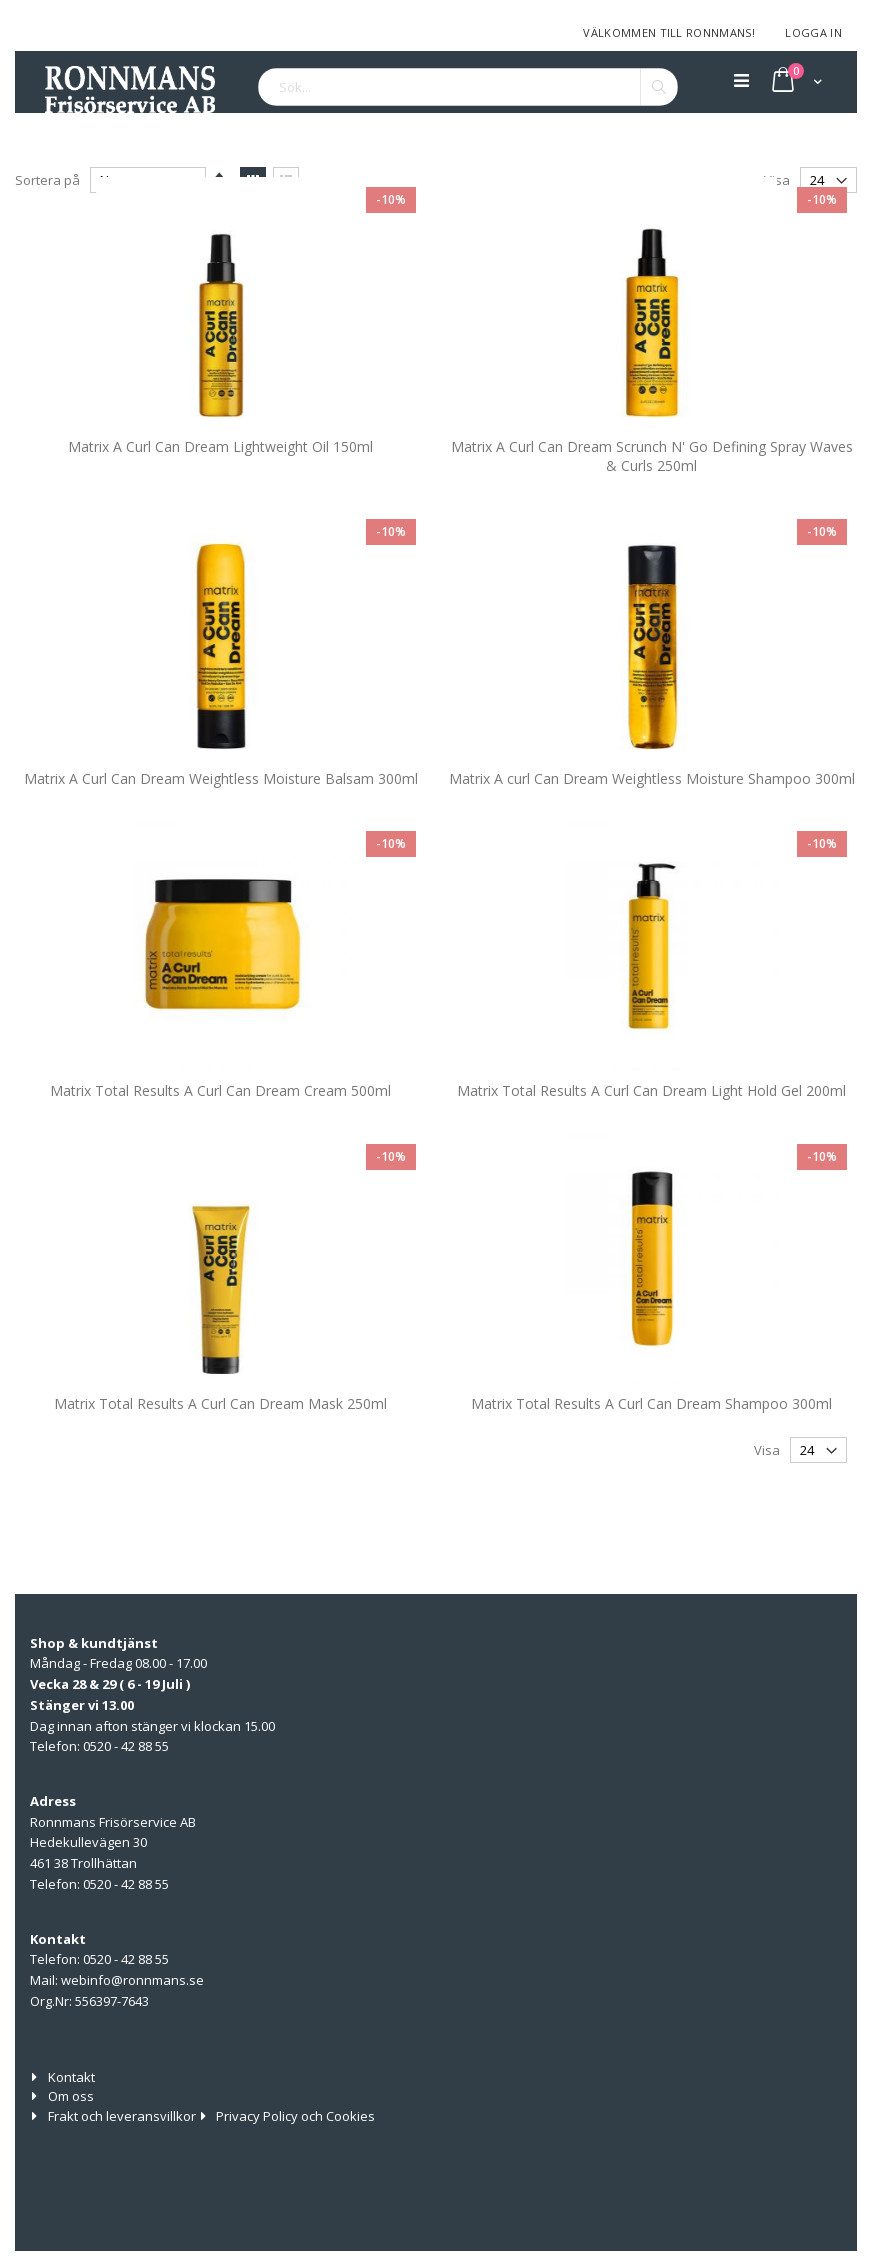  Describe the element at coordinates (220, 1448) in the screenshot. I see `Matrix Total Results A Curl Can Dream Mask 250ml` at that location.